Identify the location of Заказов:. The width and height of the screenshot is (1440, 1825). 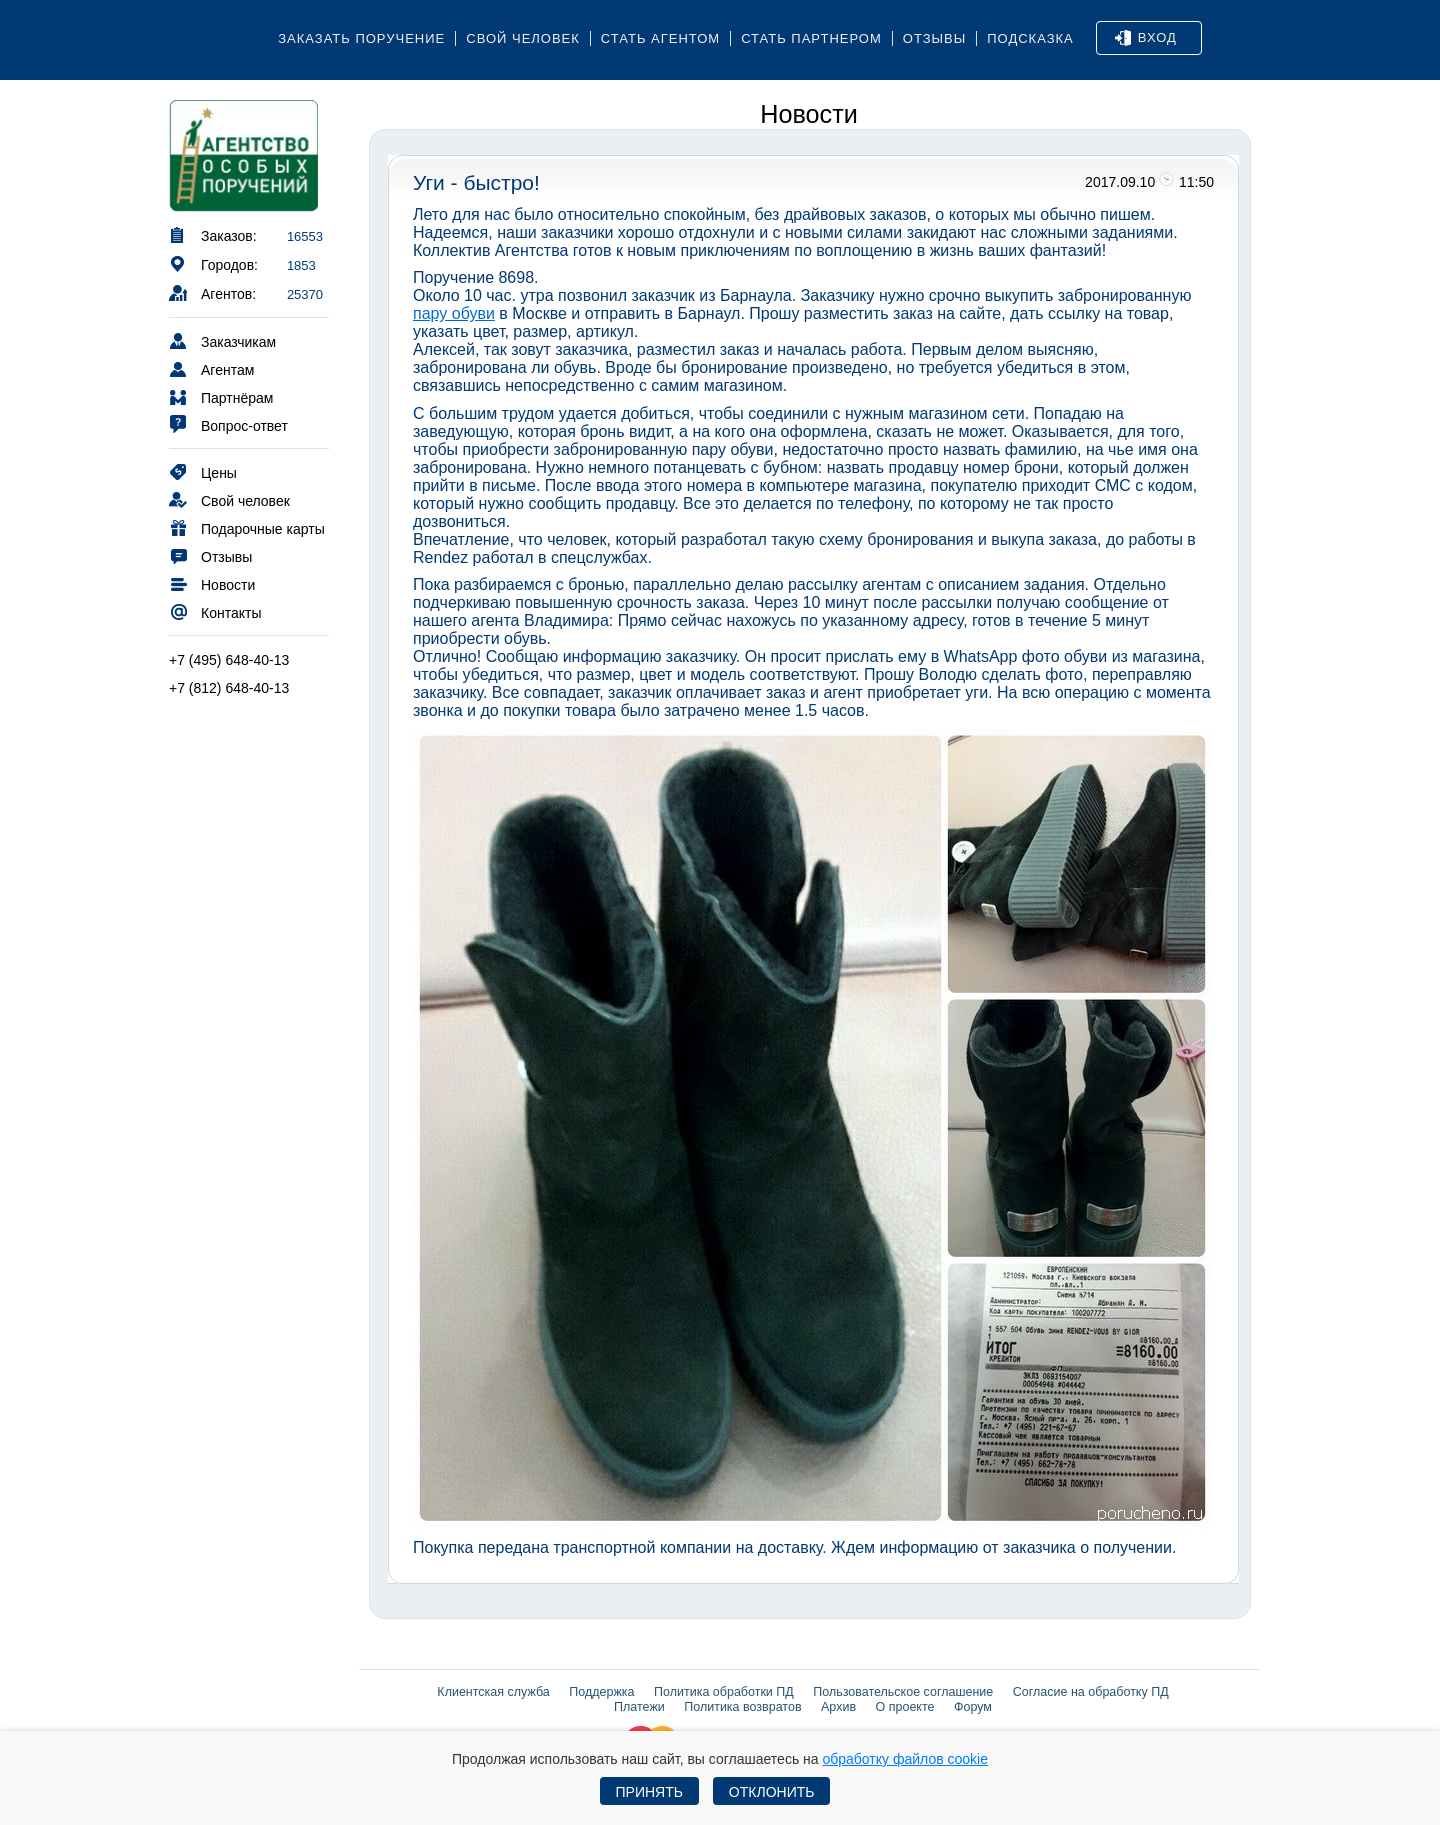
(213, 234).